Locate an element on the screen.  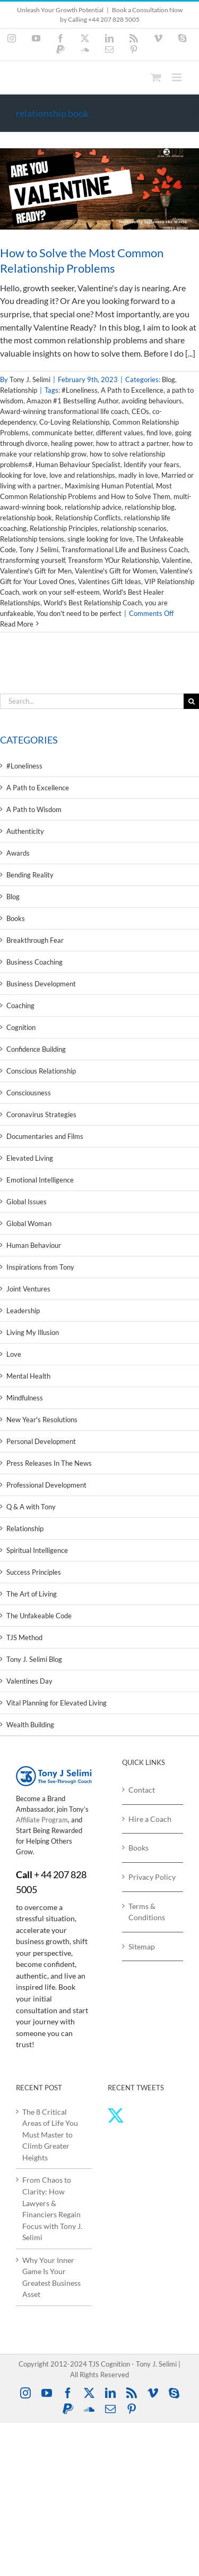
Documentaries and Films is located at coordinates (44, 1136).